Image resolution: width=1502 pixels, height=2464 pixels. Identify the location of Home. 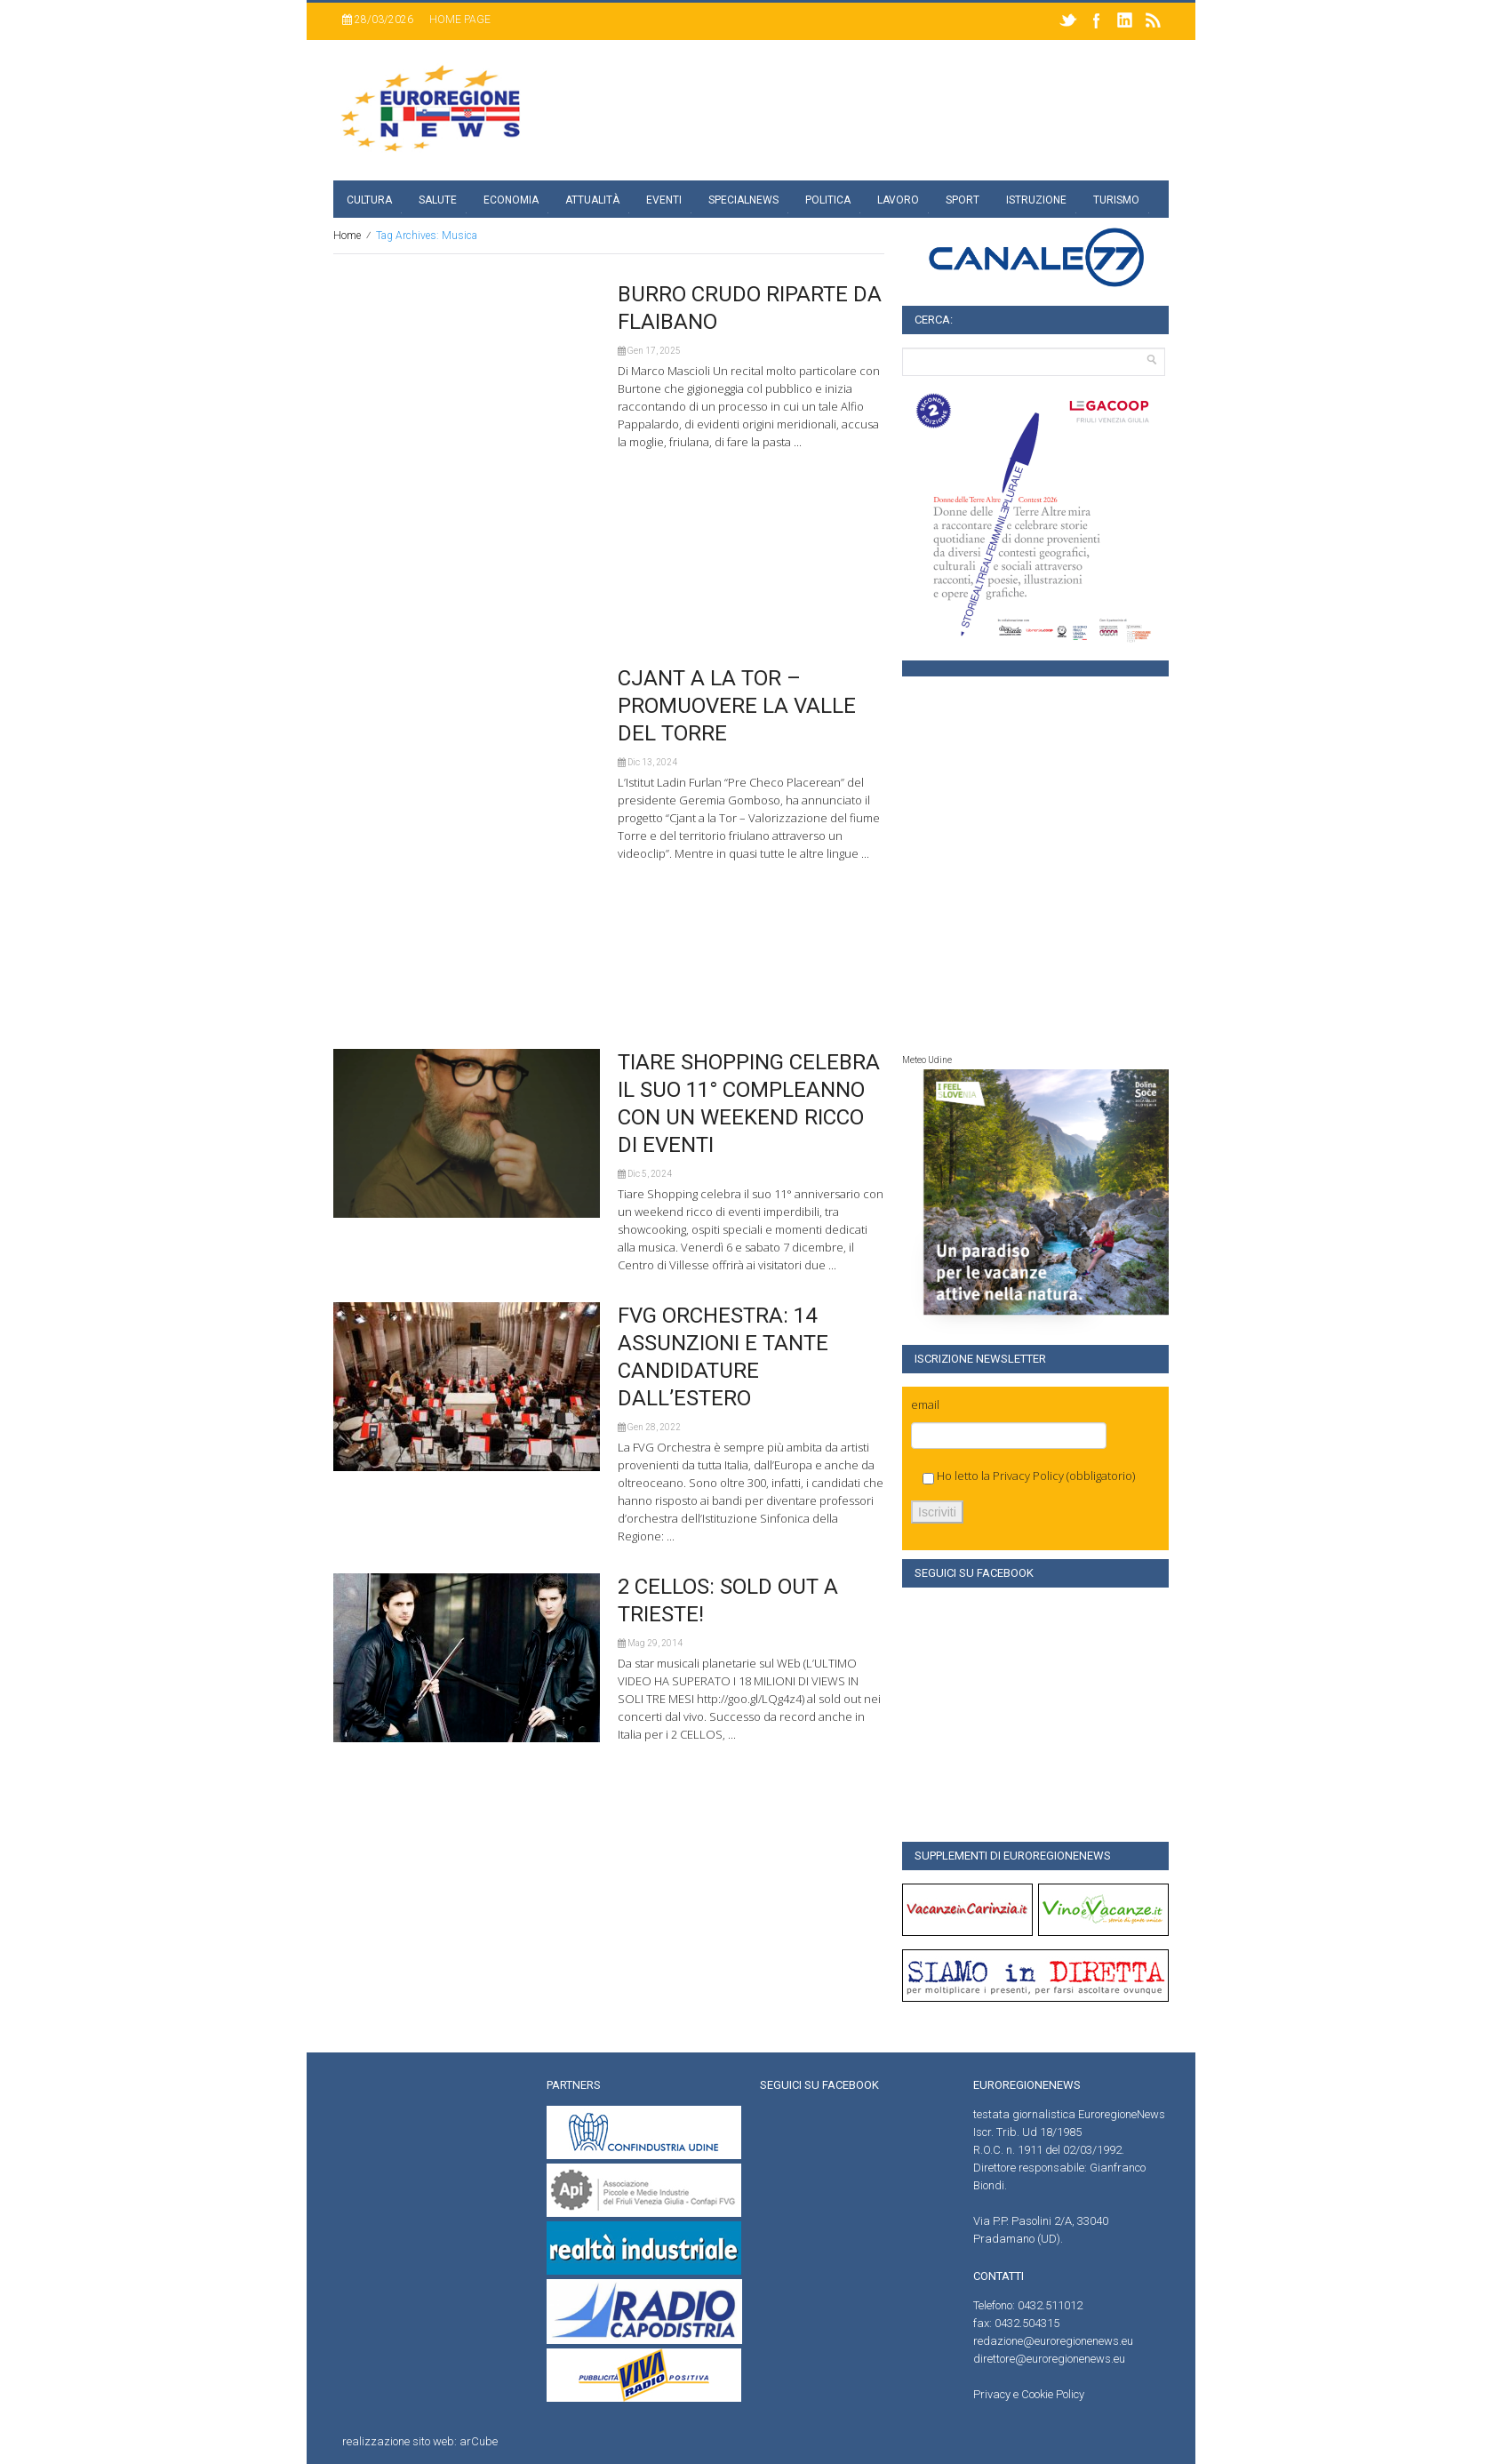
(347, 235).